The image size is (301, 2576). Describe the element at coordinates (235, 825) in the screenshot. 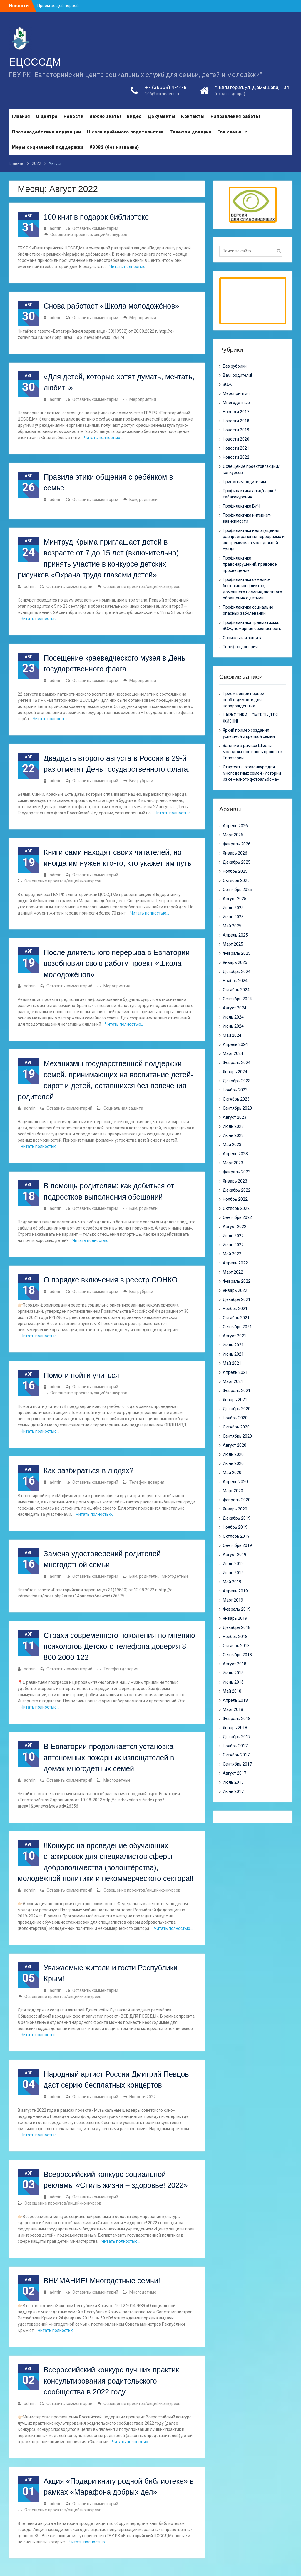

I see `Апрель 2026` at that location.